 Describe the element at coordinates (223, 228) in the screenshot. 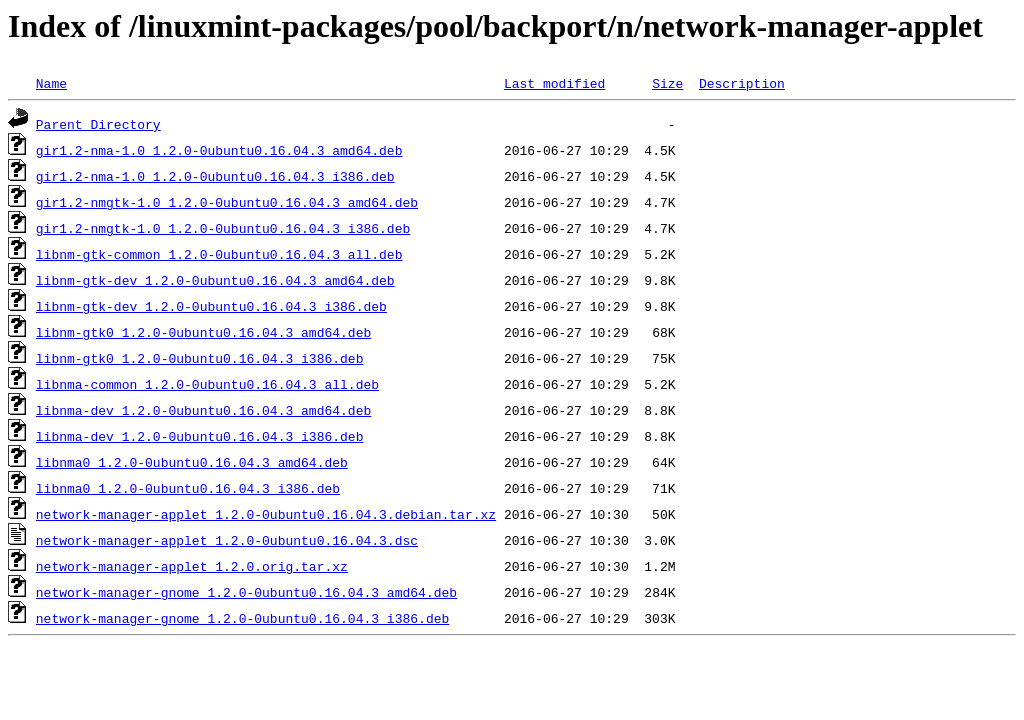

I see `gir1.2-nmgtk-1.0_1.2.0-0ubuntu0.16.04.3_i386.deb` at that location.